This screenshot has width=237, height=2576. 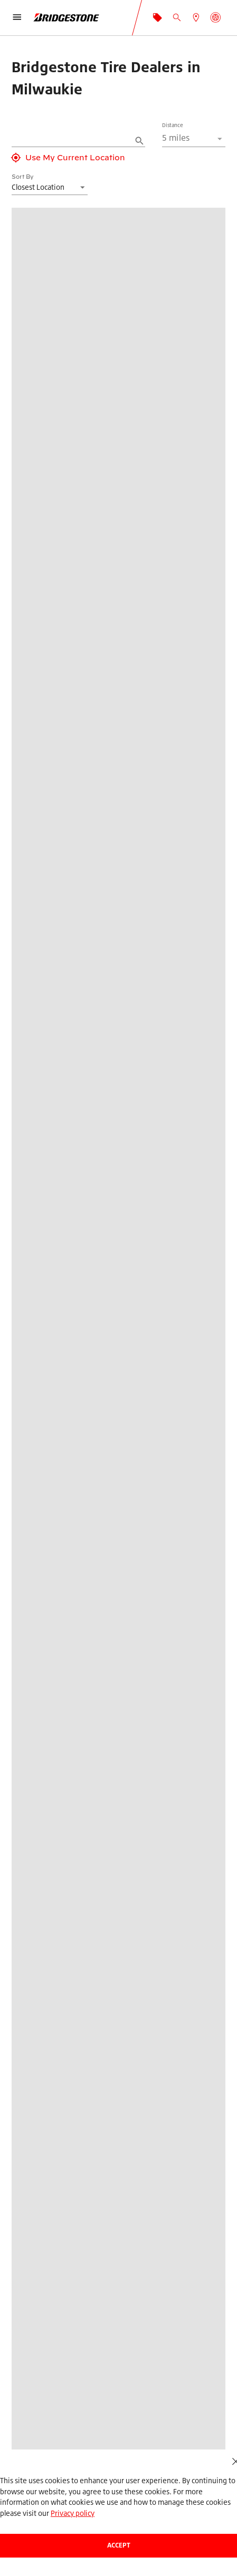 What do you see at coordinates (118, 2545) in the screenshot?
I see `Accept` at bounding box center [118, 2545].